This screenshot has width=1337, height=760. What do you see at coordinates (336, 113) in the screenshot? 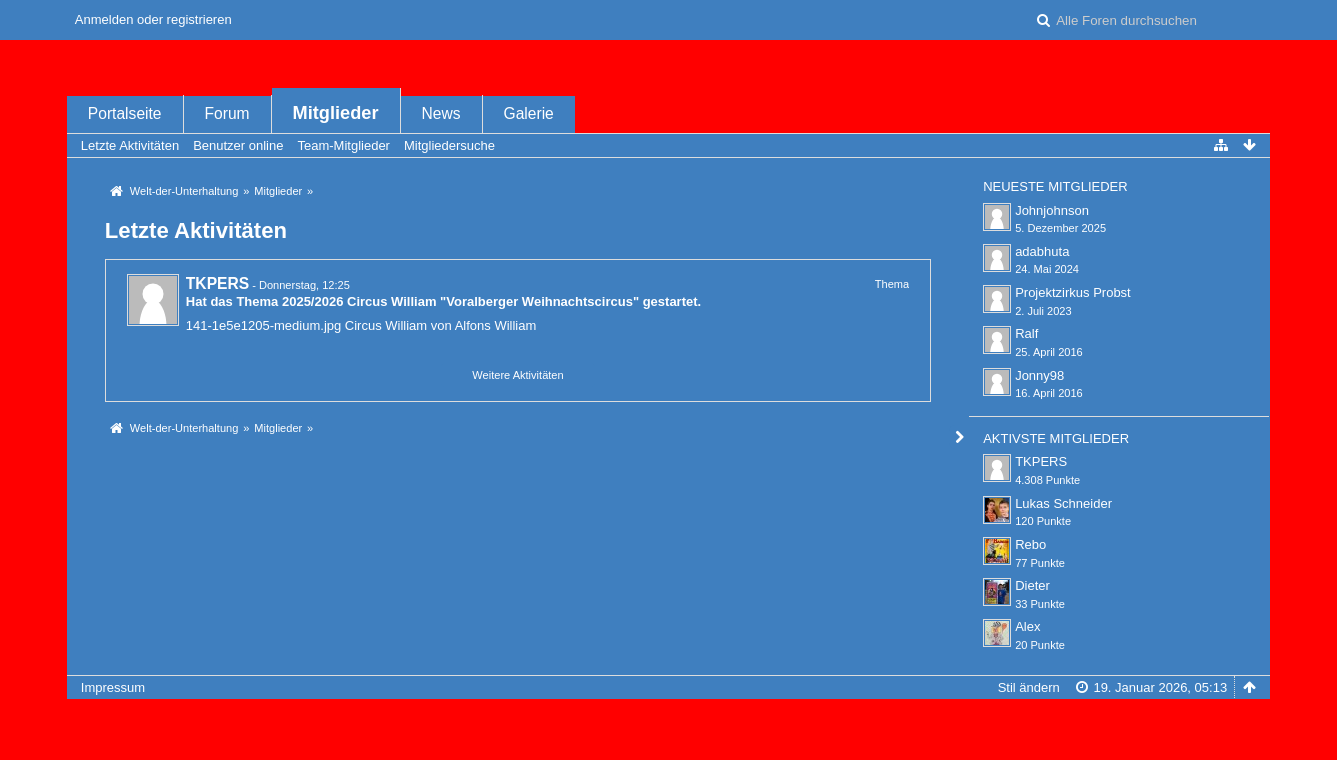
I see `Mitglieder` at bounding box center [336, 113].